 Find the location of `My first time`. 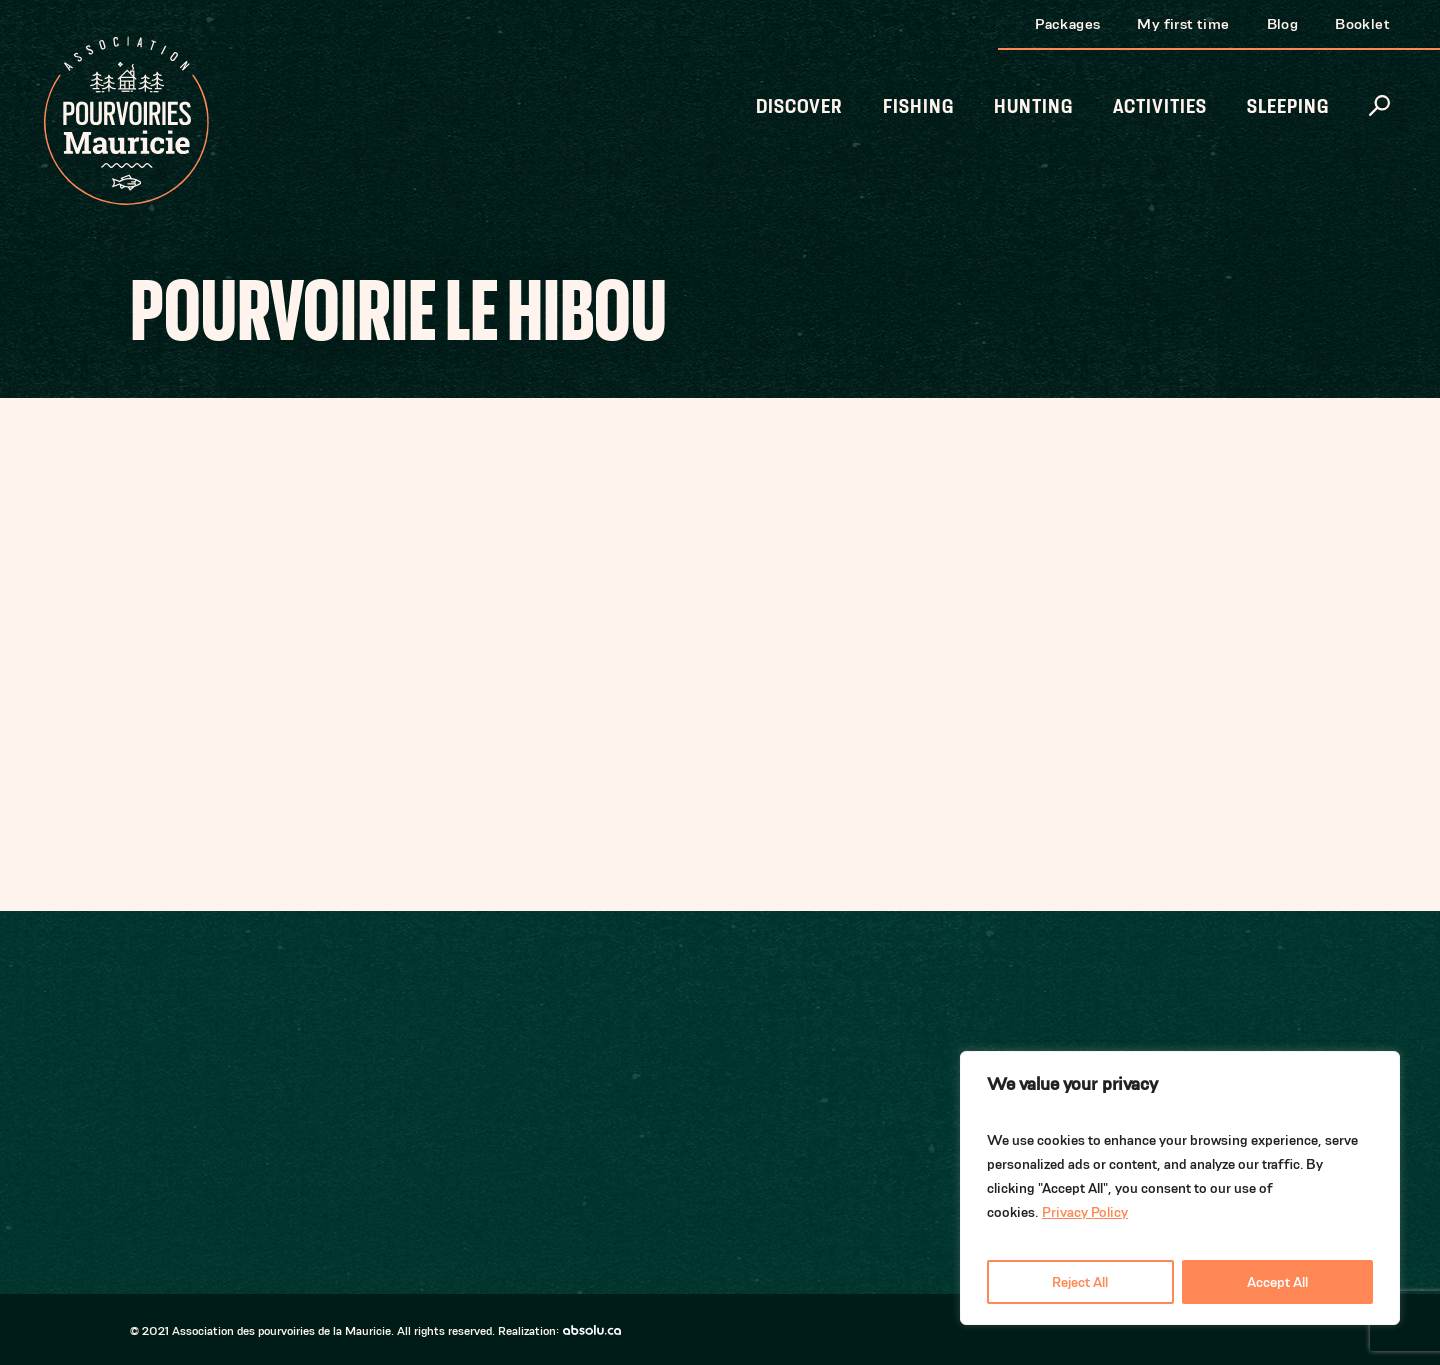

My first time is located at coordinates (1183, 23).